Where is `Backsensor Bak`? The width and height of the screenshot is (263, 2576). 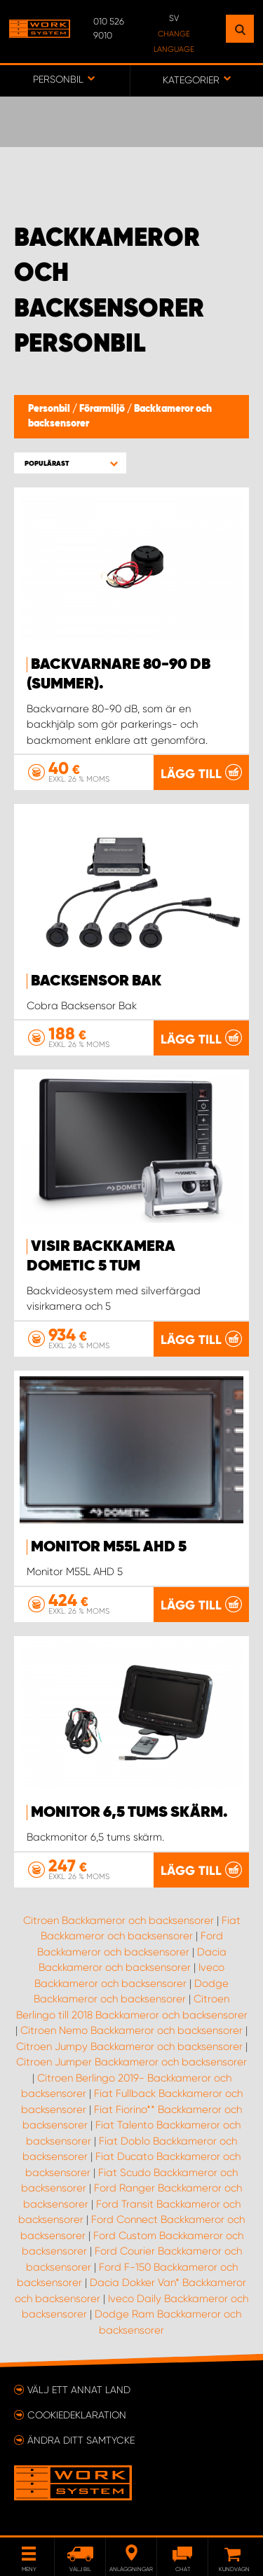 Backsensor Bak is located at coordinates (96, 981).